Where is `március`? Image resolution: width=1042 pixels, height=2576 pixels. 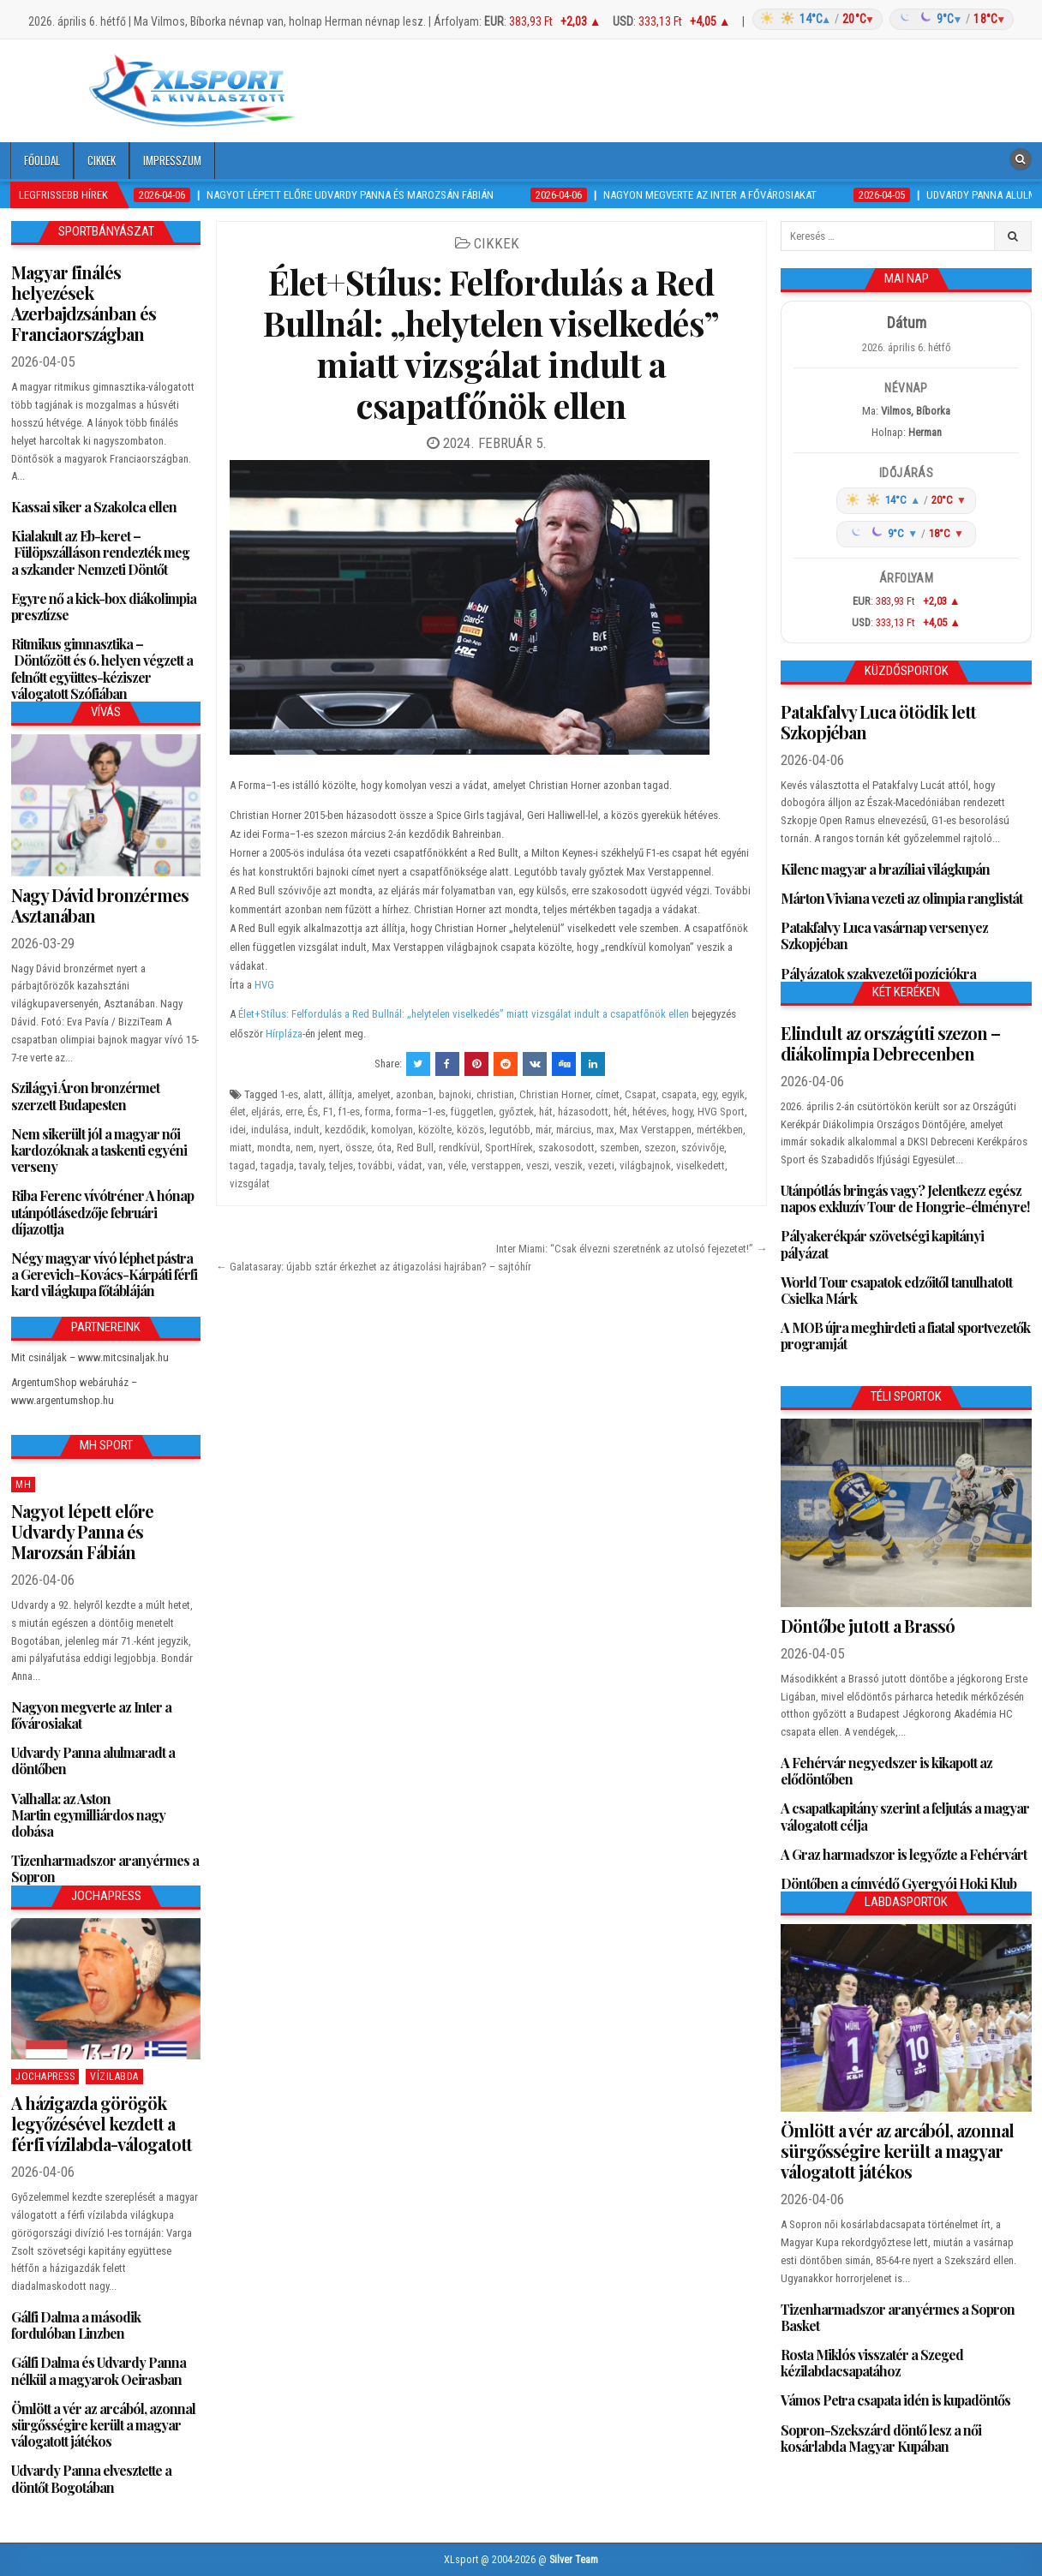 március is located at coordinates (573, 1129).